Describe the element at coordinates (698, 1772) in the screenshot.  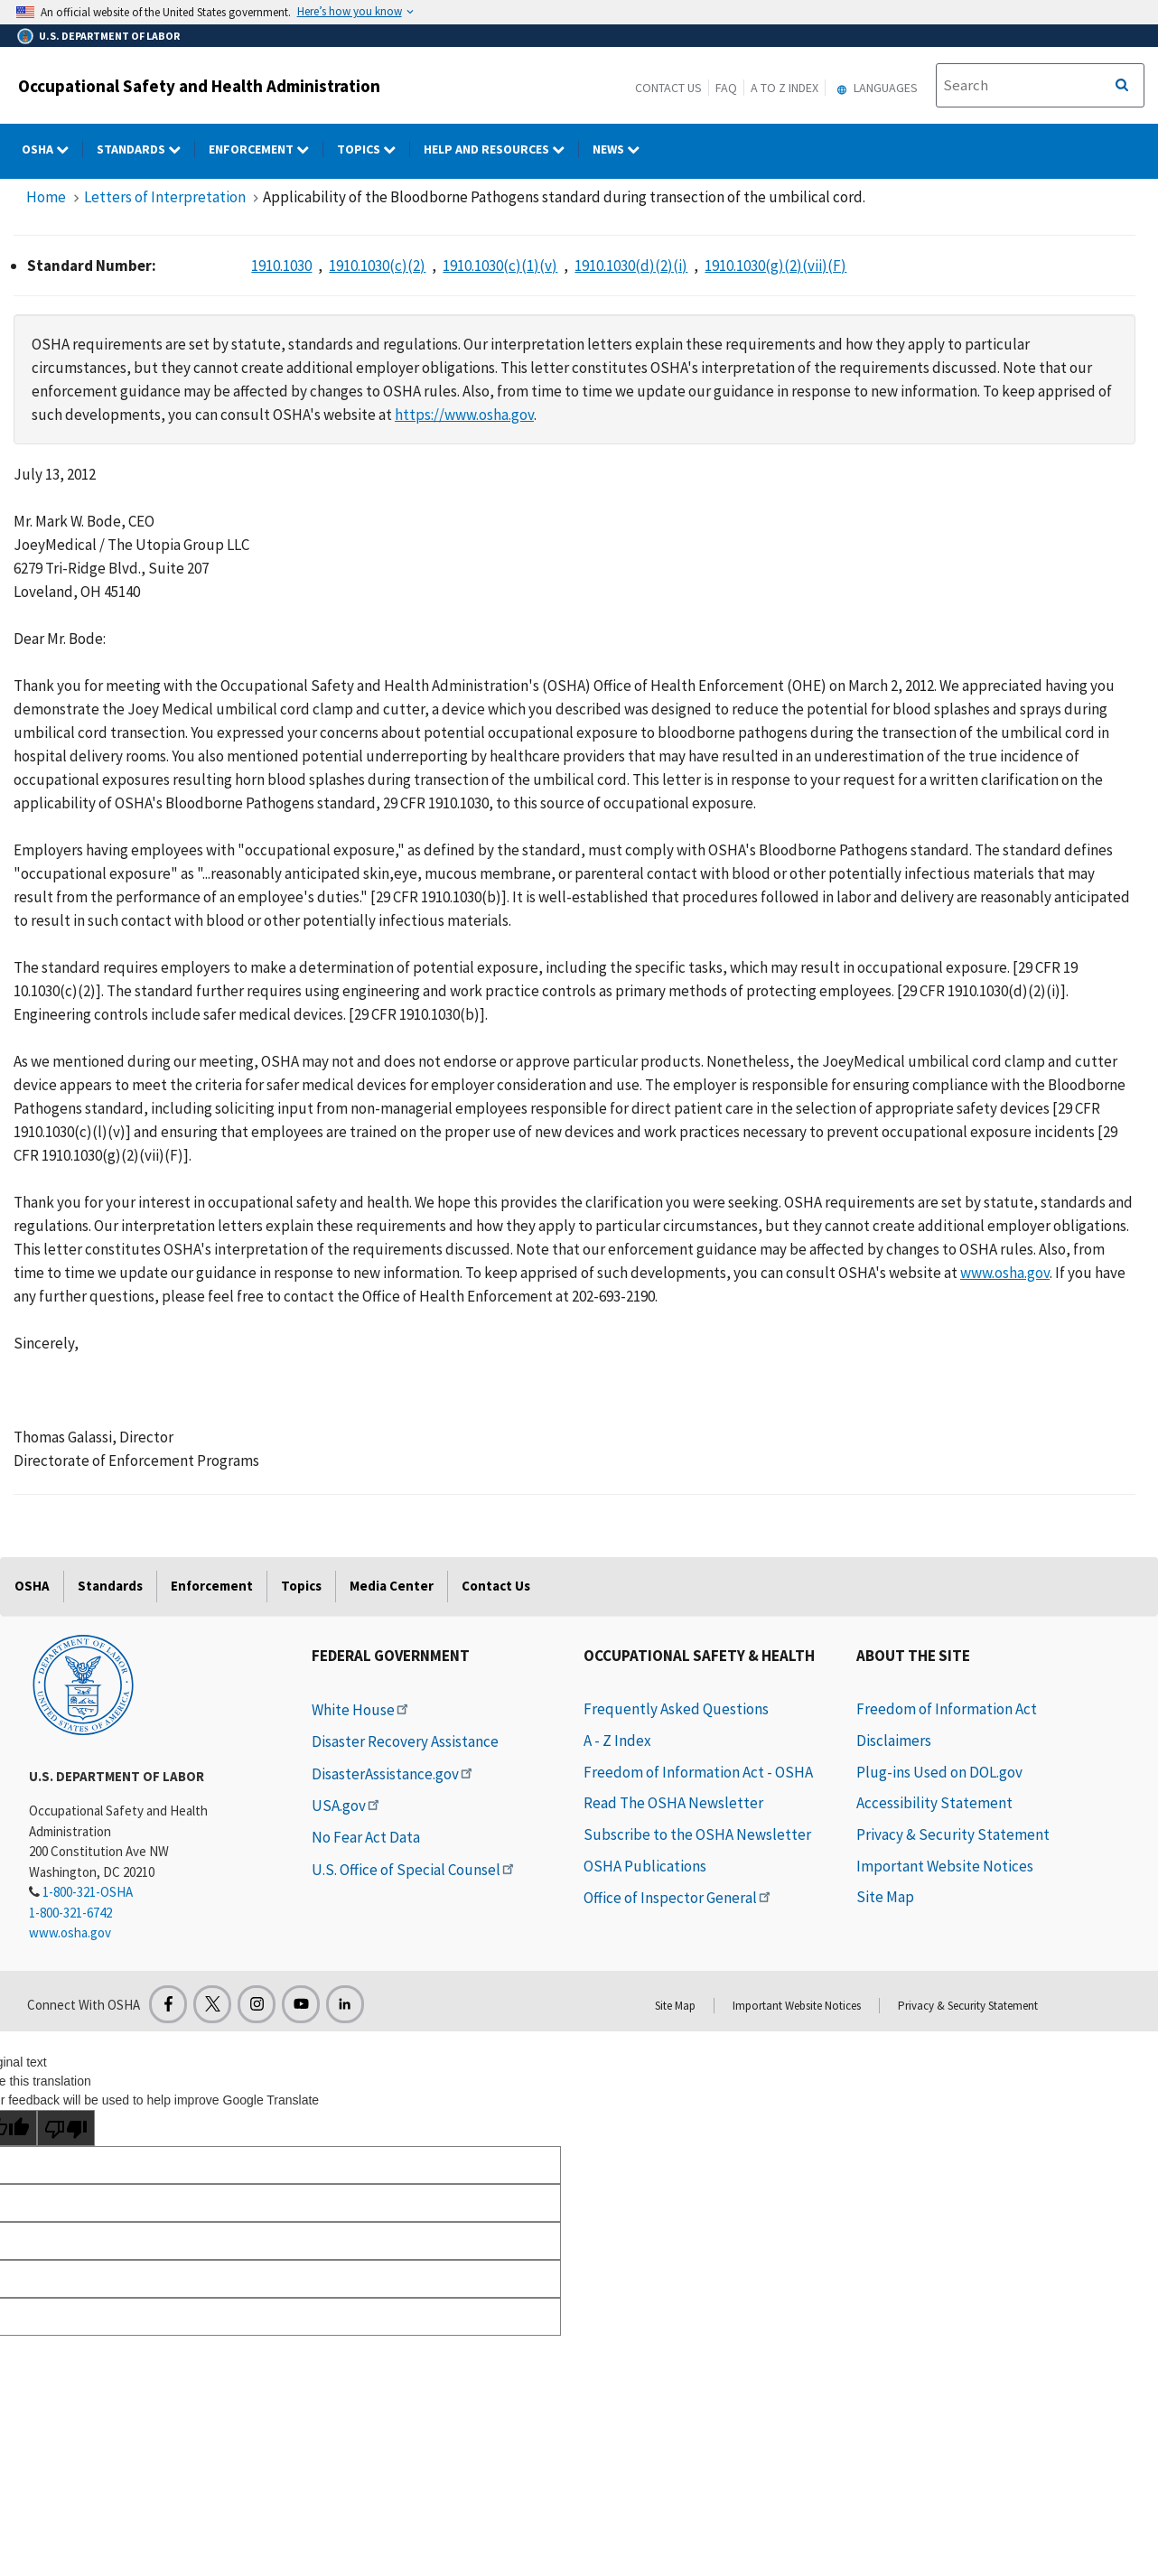
I see `Freedom of Information Act - OSHA` at that location.